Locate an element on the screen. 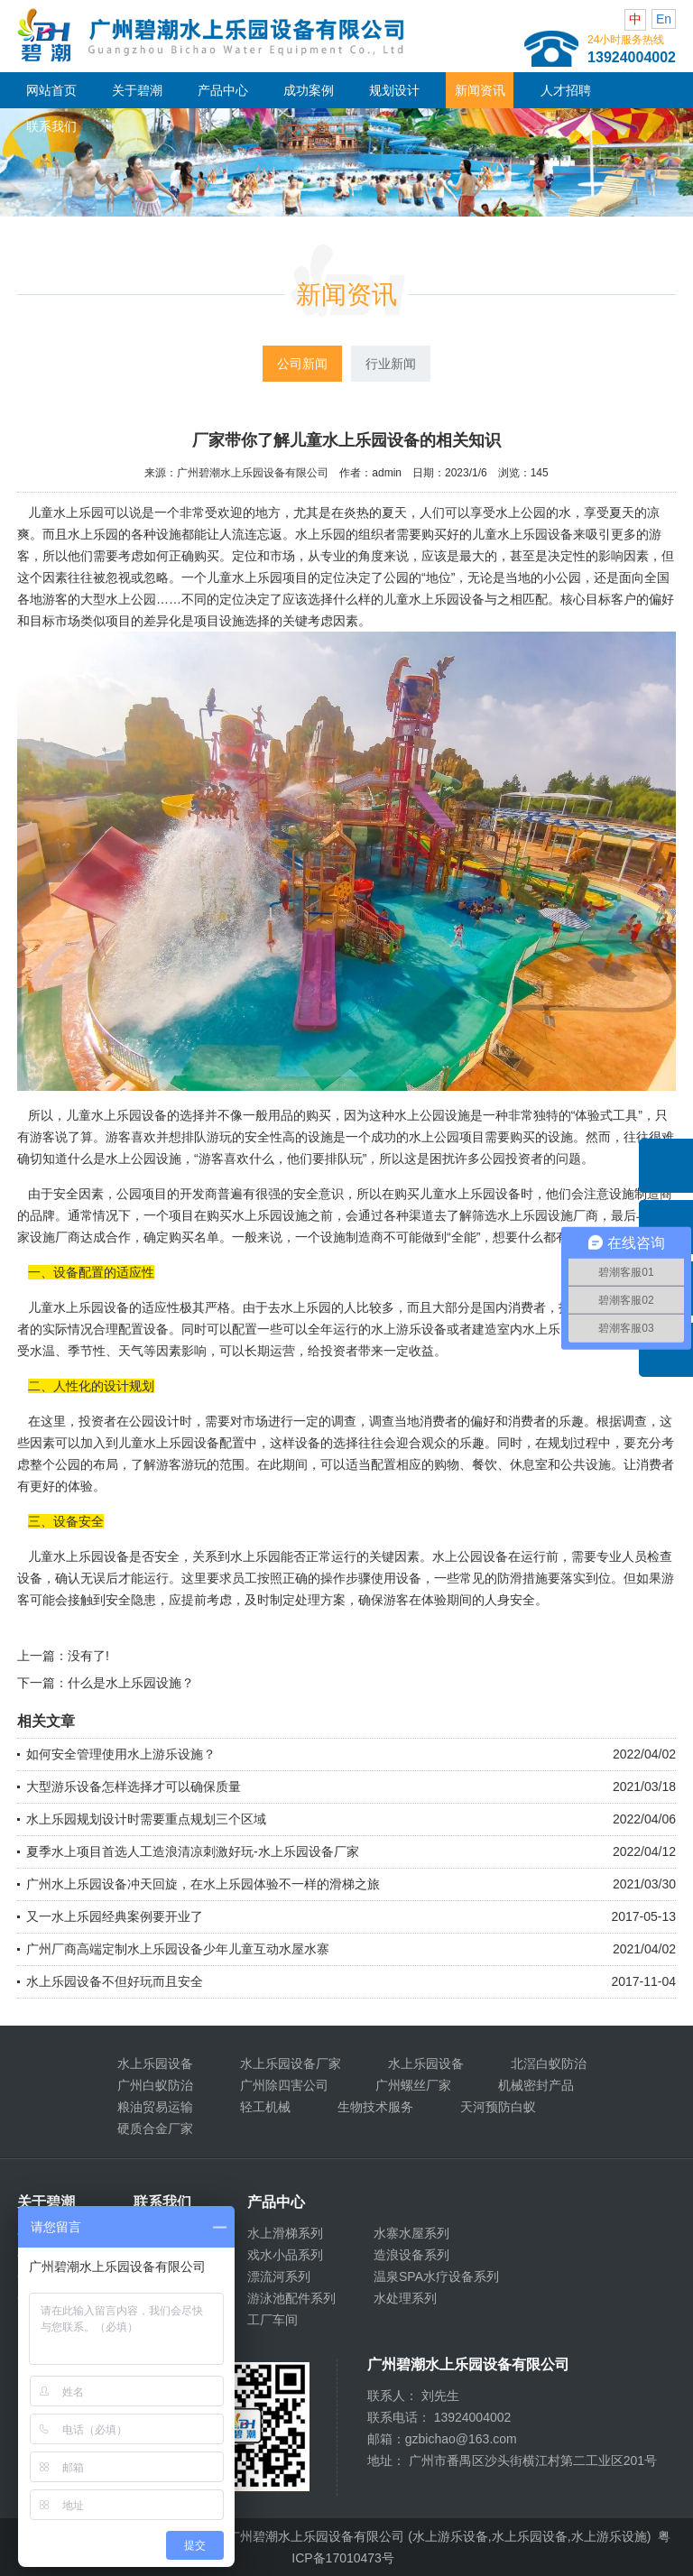  水处理系列 is located at coordinates (405, 2298).